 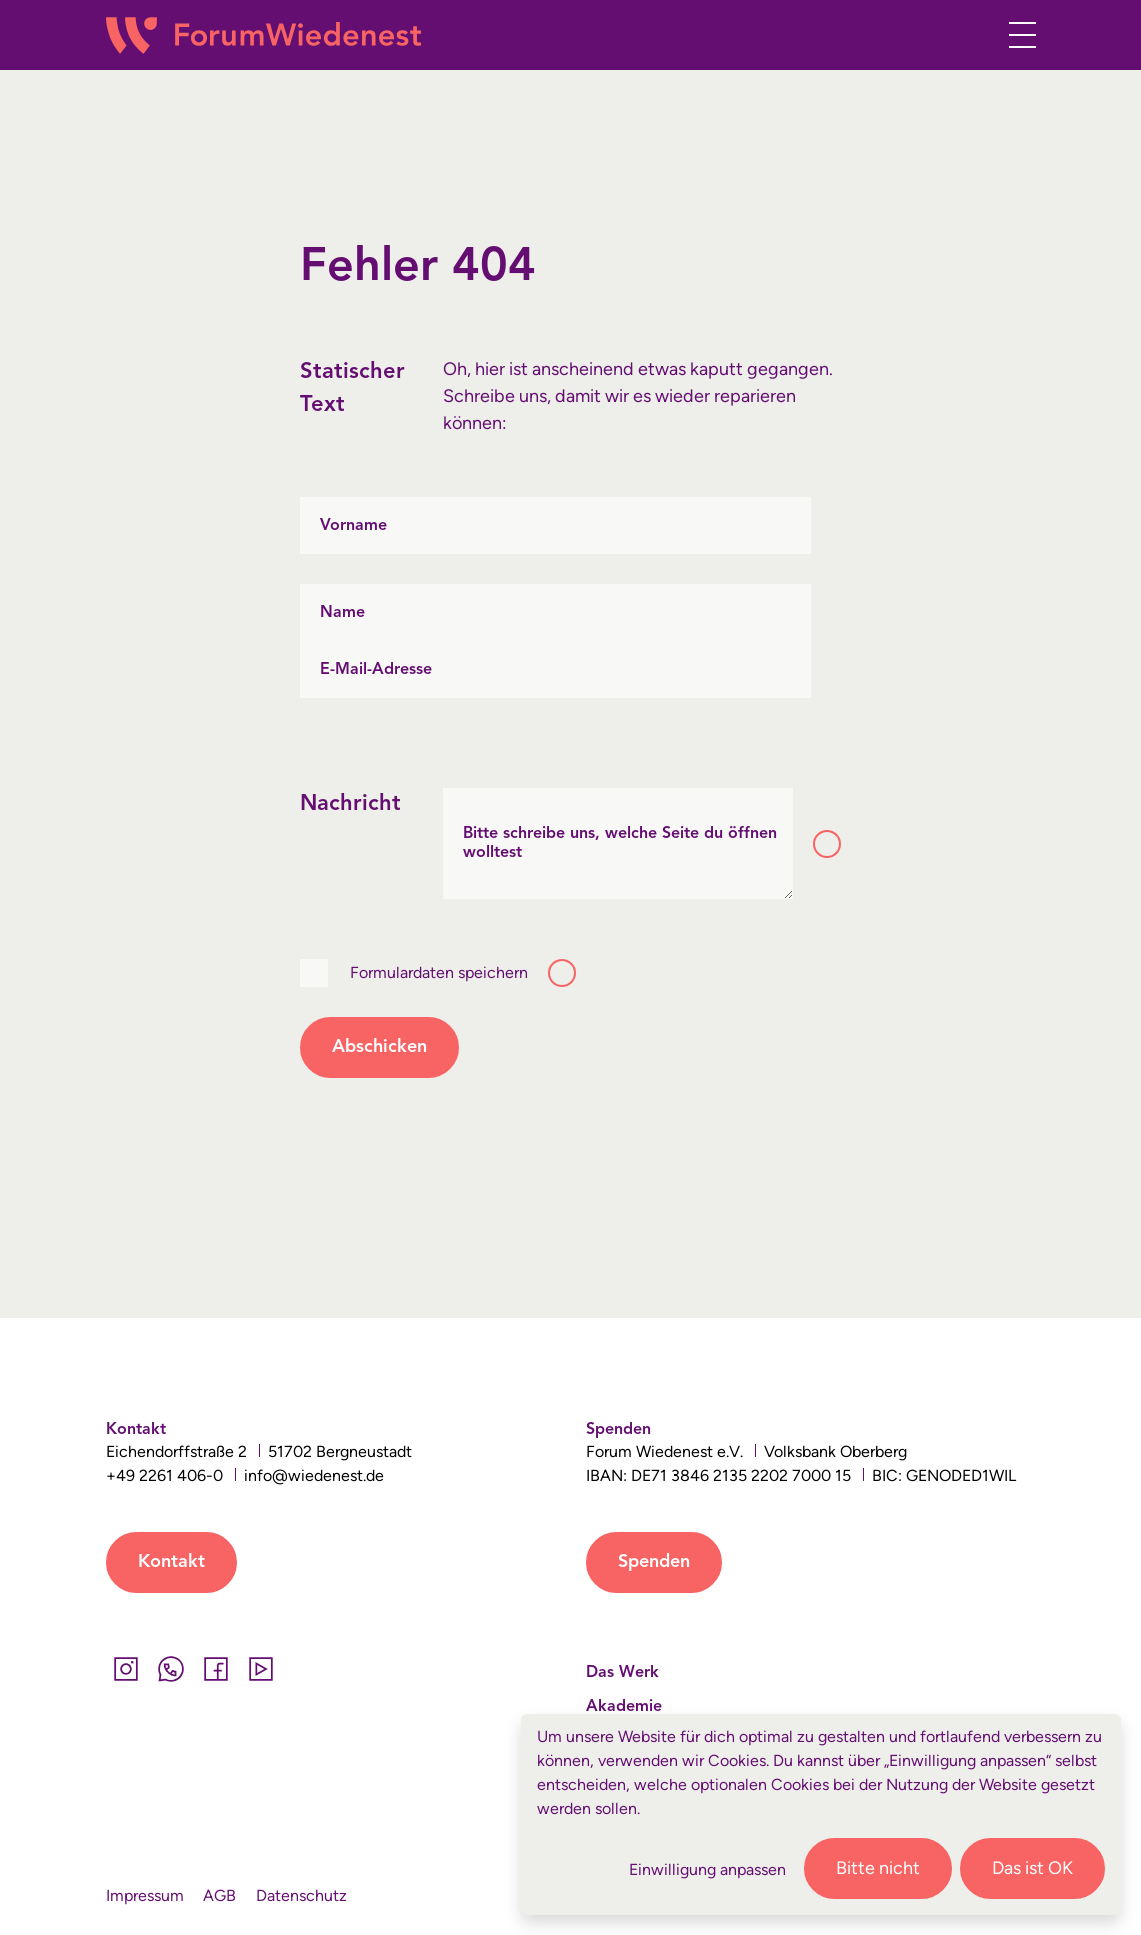 What do you see at coordinates (126, 1669) in the screenshot?
I see `[Instagram]` at bounding box center [126, 1669].